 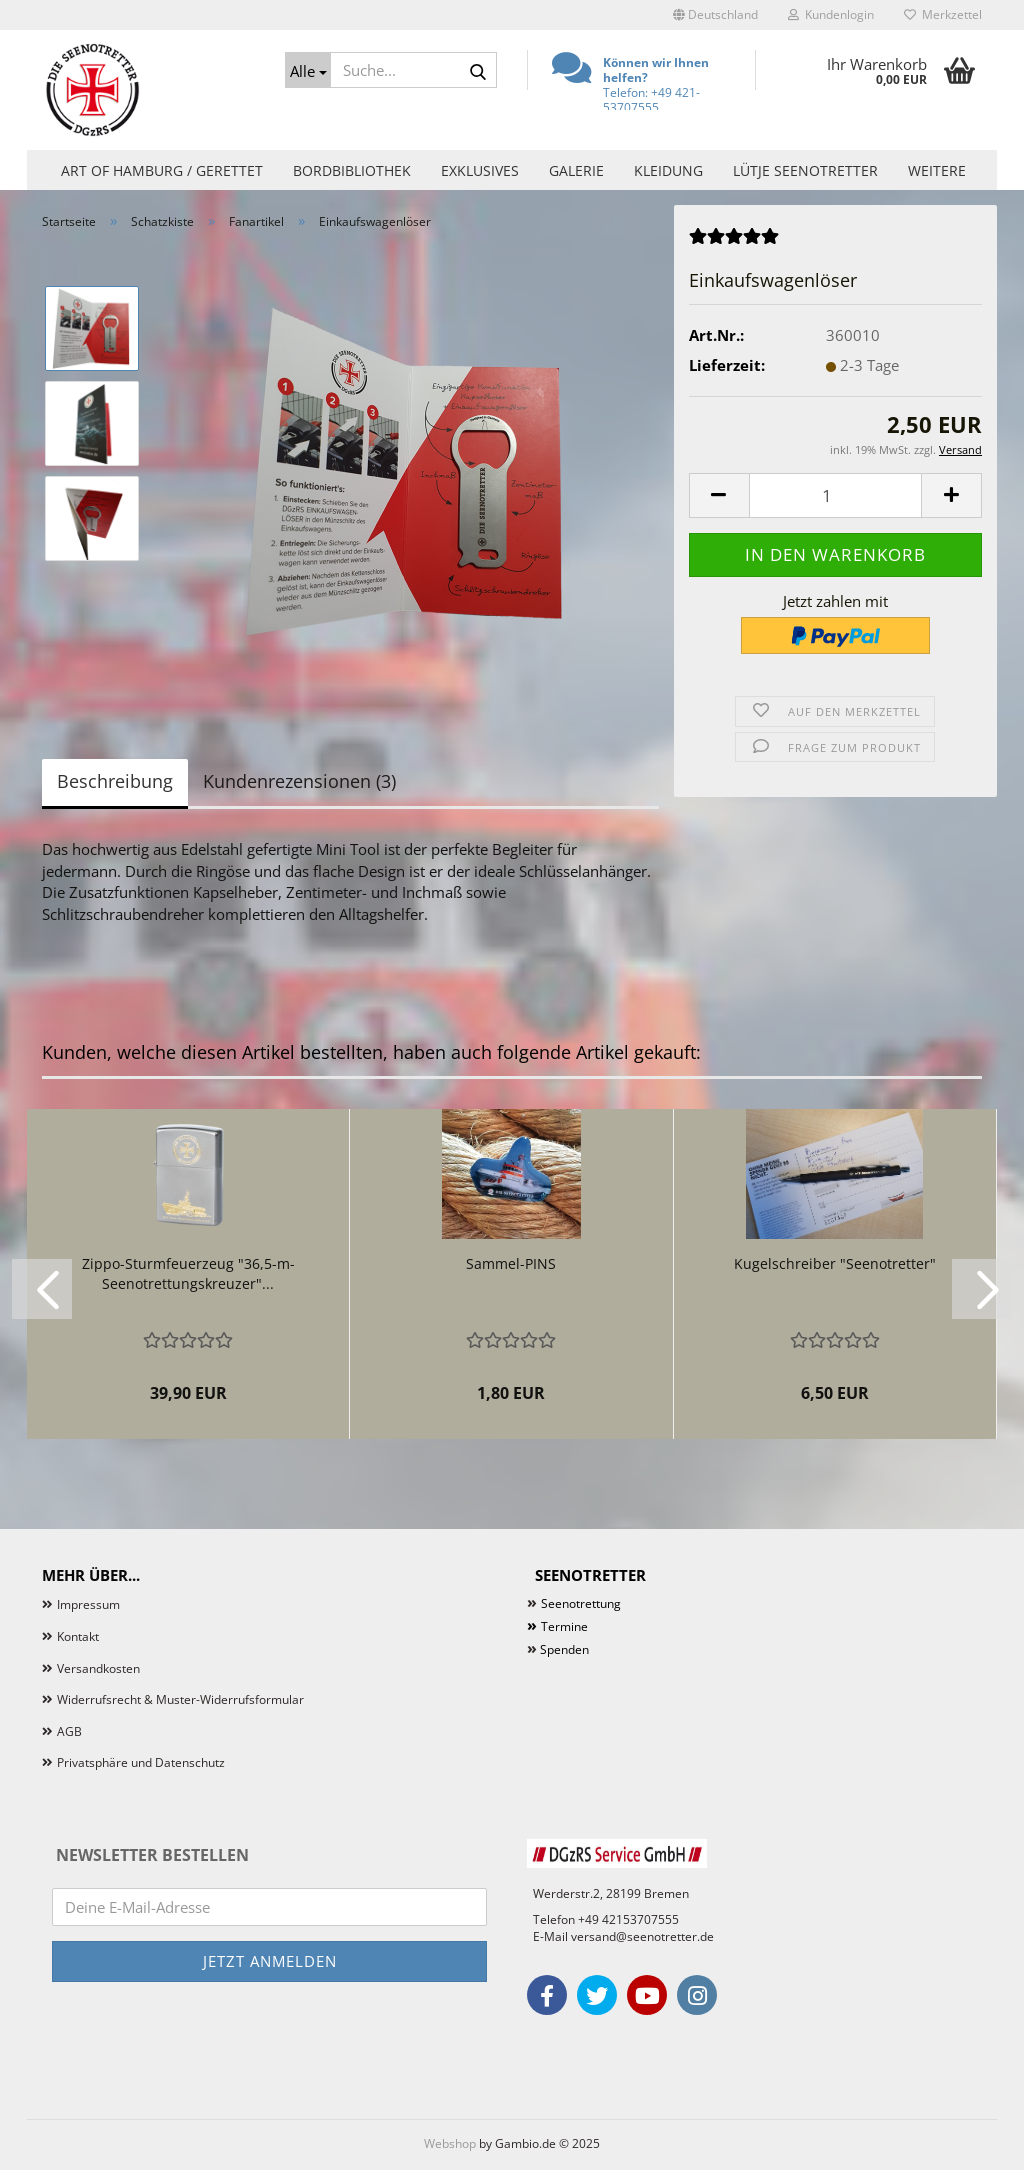 I want to click on Sammel-PINS, so click(x=511, y=1263).